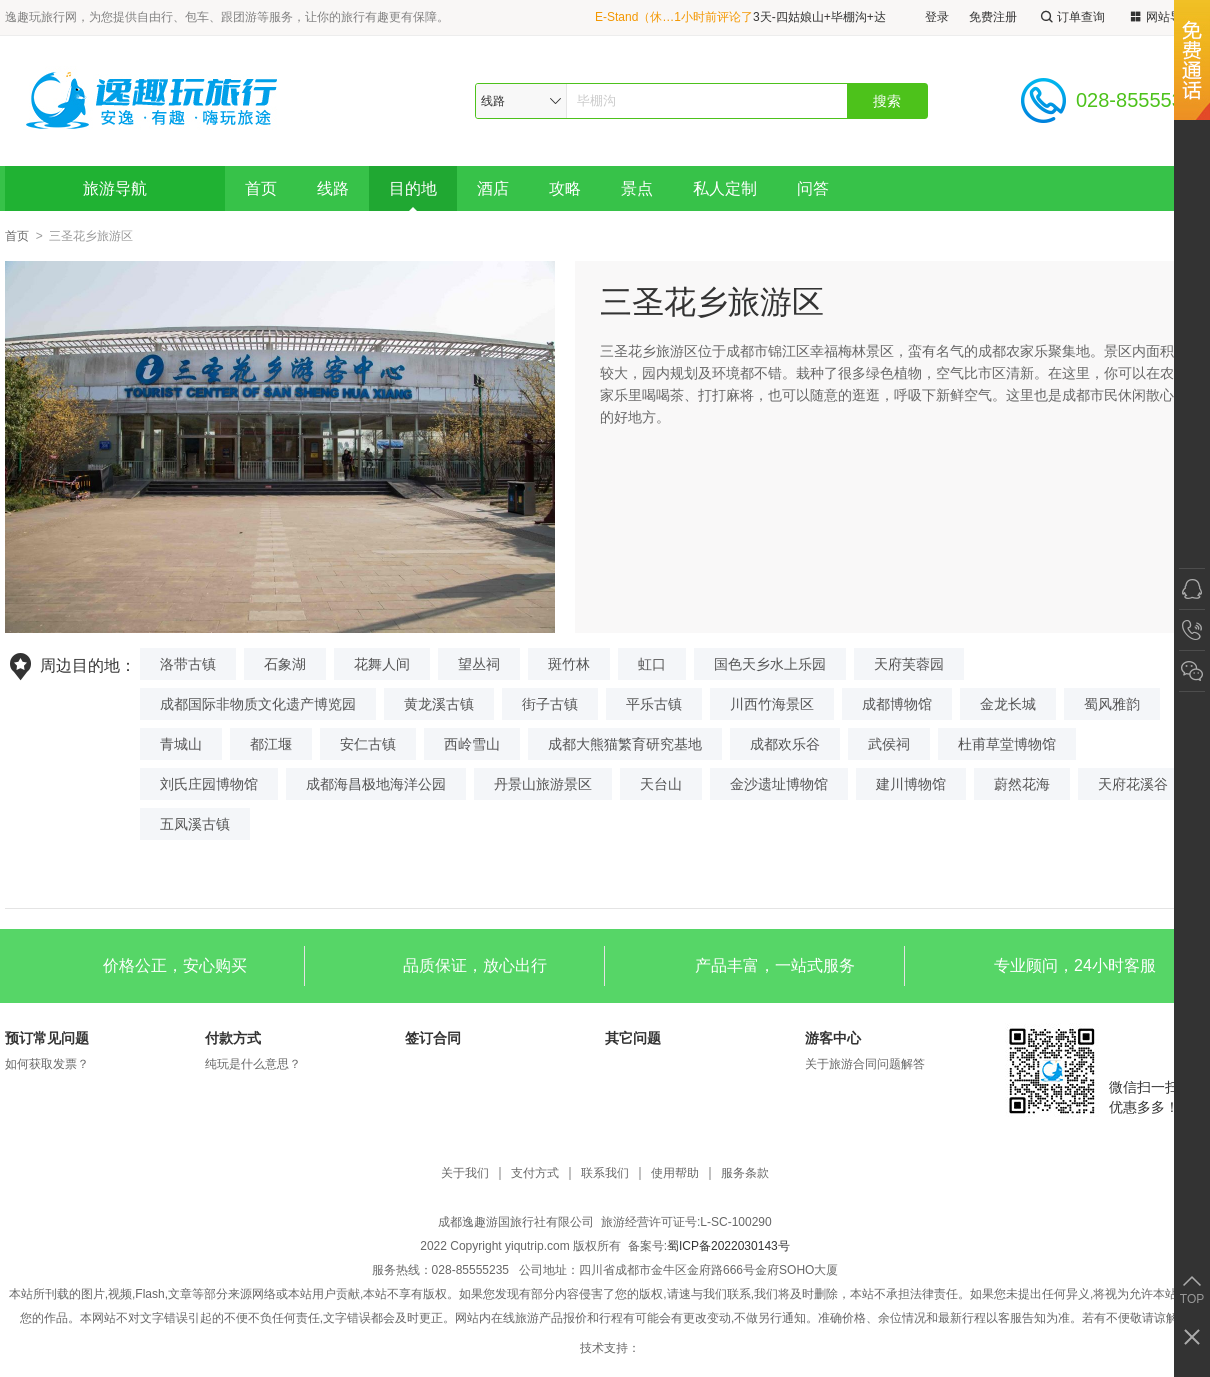 Image resolution: width=1210 pixels, height=1377 pixels. Describe the element at coordinates (253, 1064) in the screenshot. I see `纯玩是什么意思？` at that location.